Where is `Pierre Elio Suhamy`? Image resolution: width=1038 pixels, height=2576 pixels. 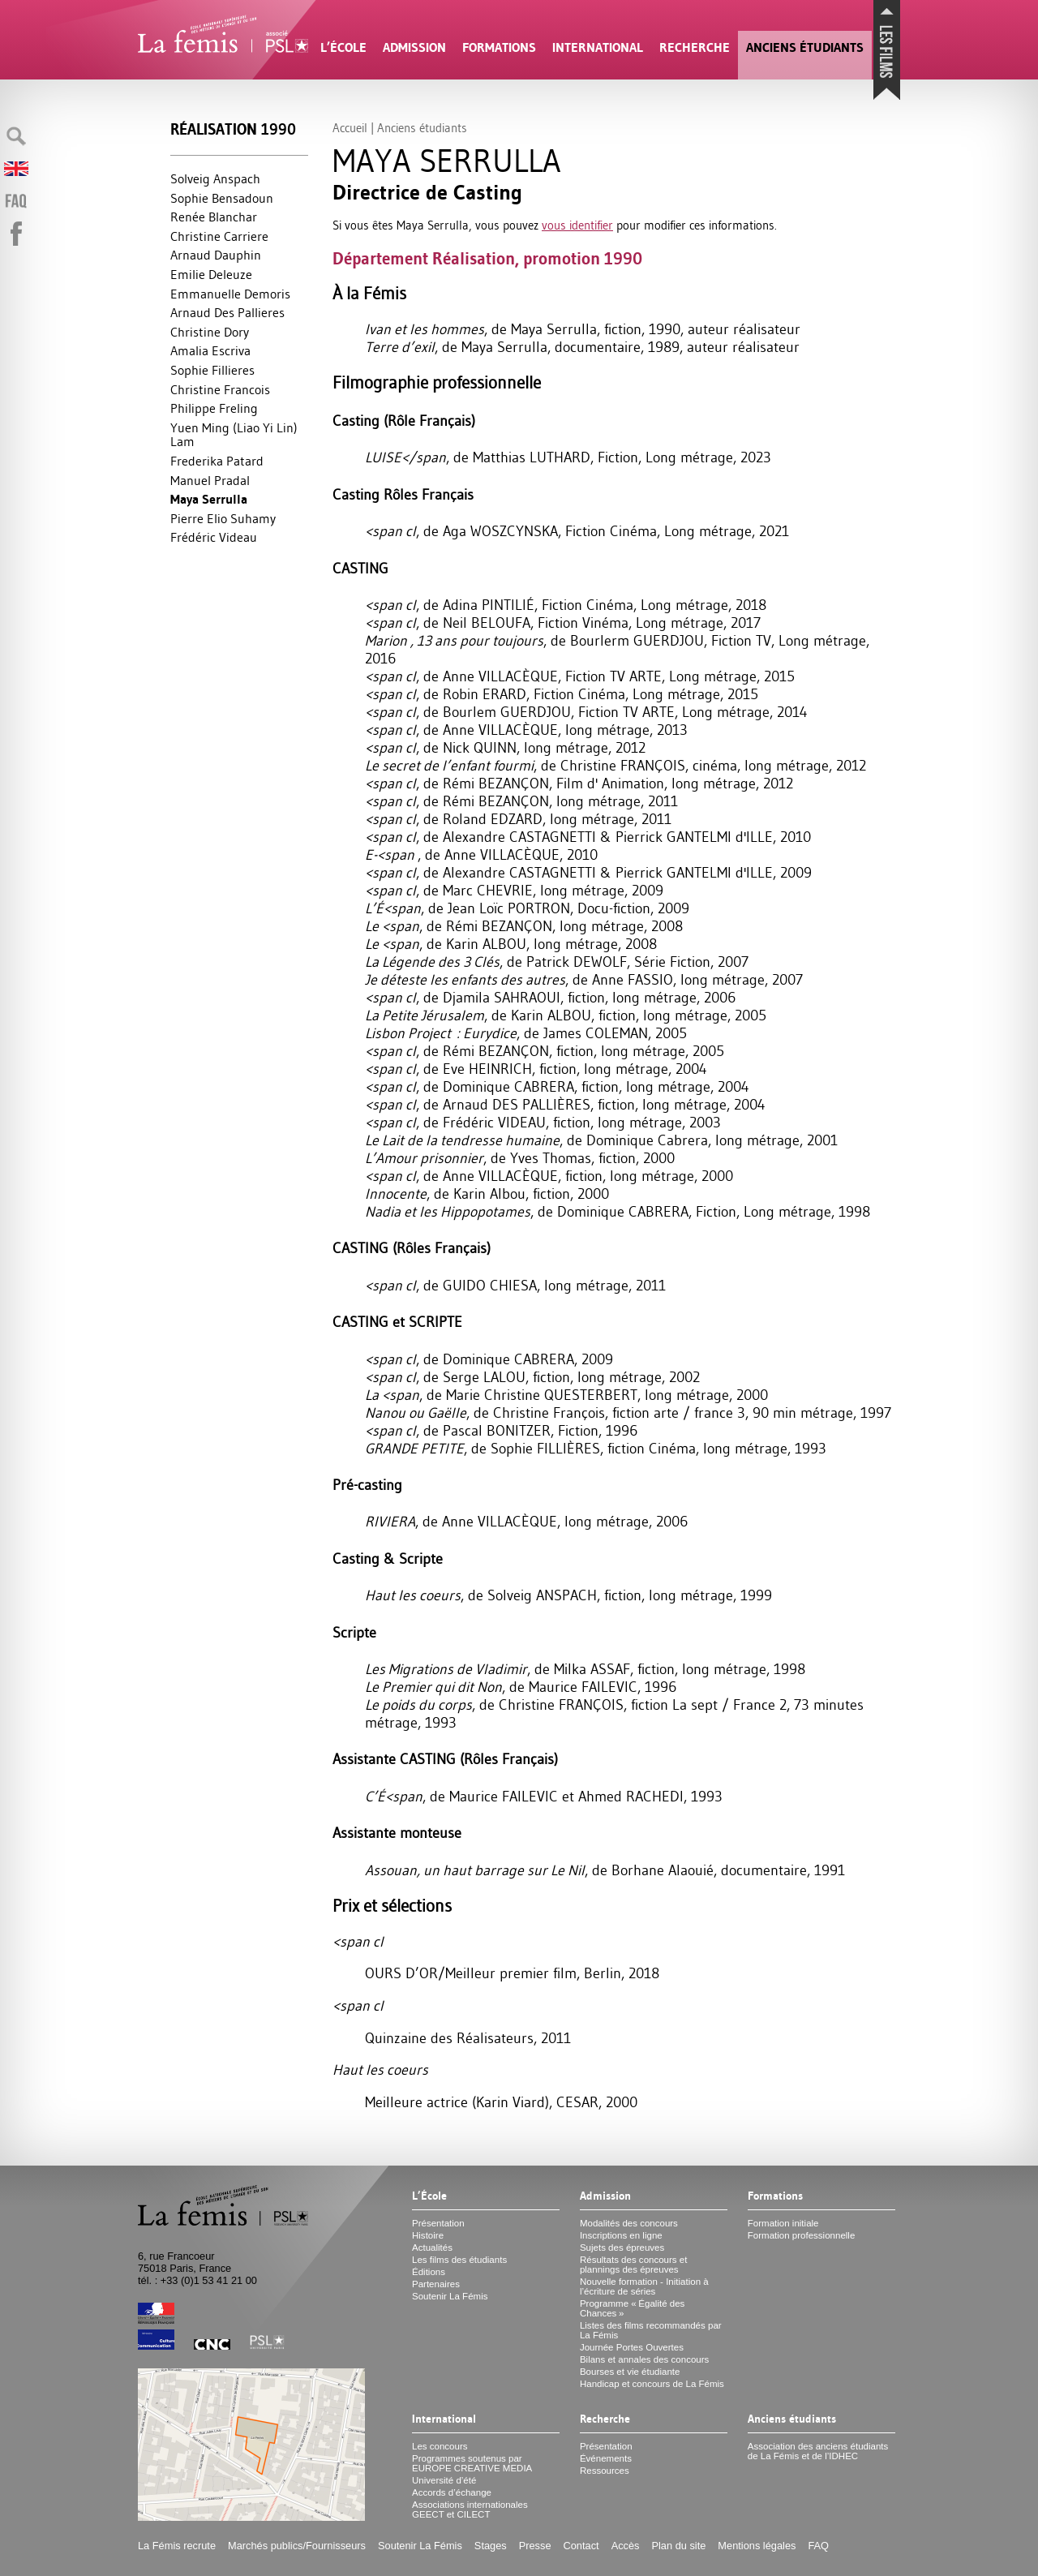
Pierre Elio Suhamy is located at coordinates (223, 518).